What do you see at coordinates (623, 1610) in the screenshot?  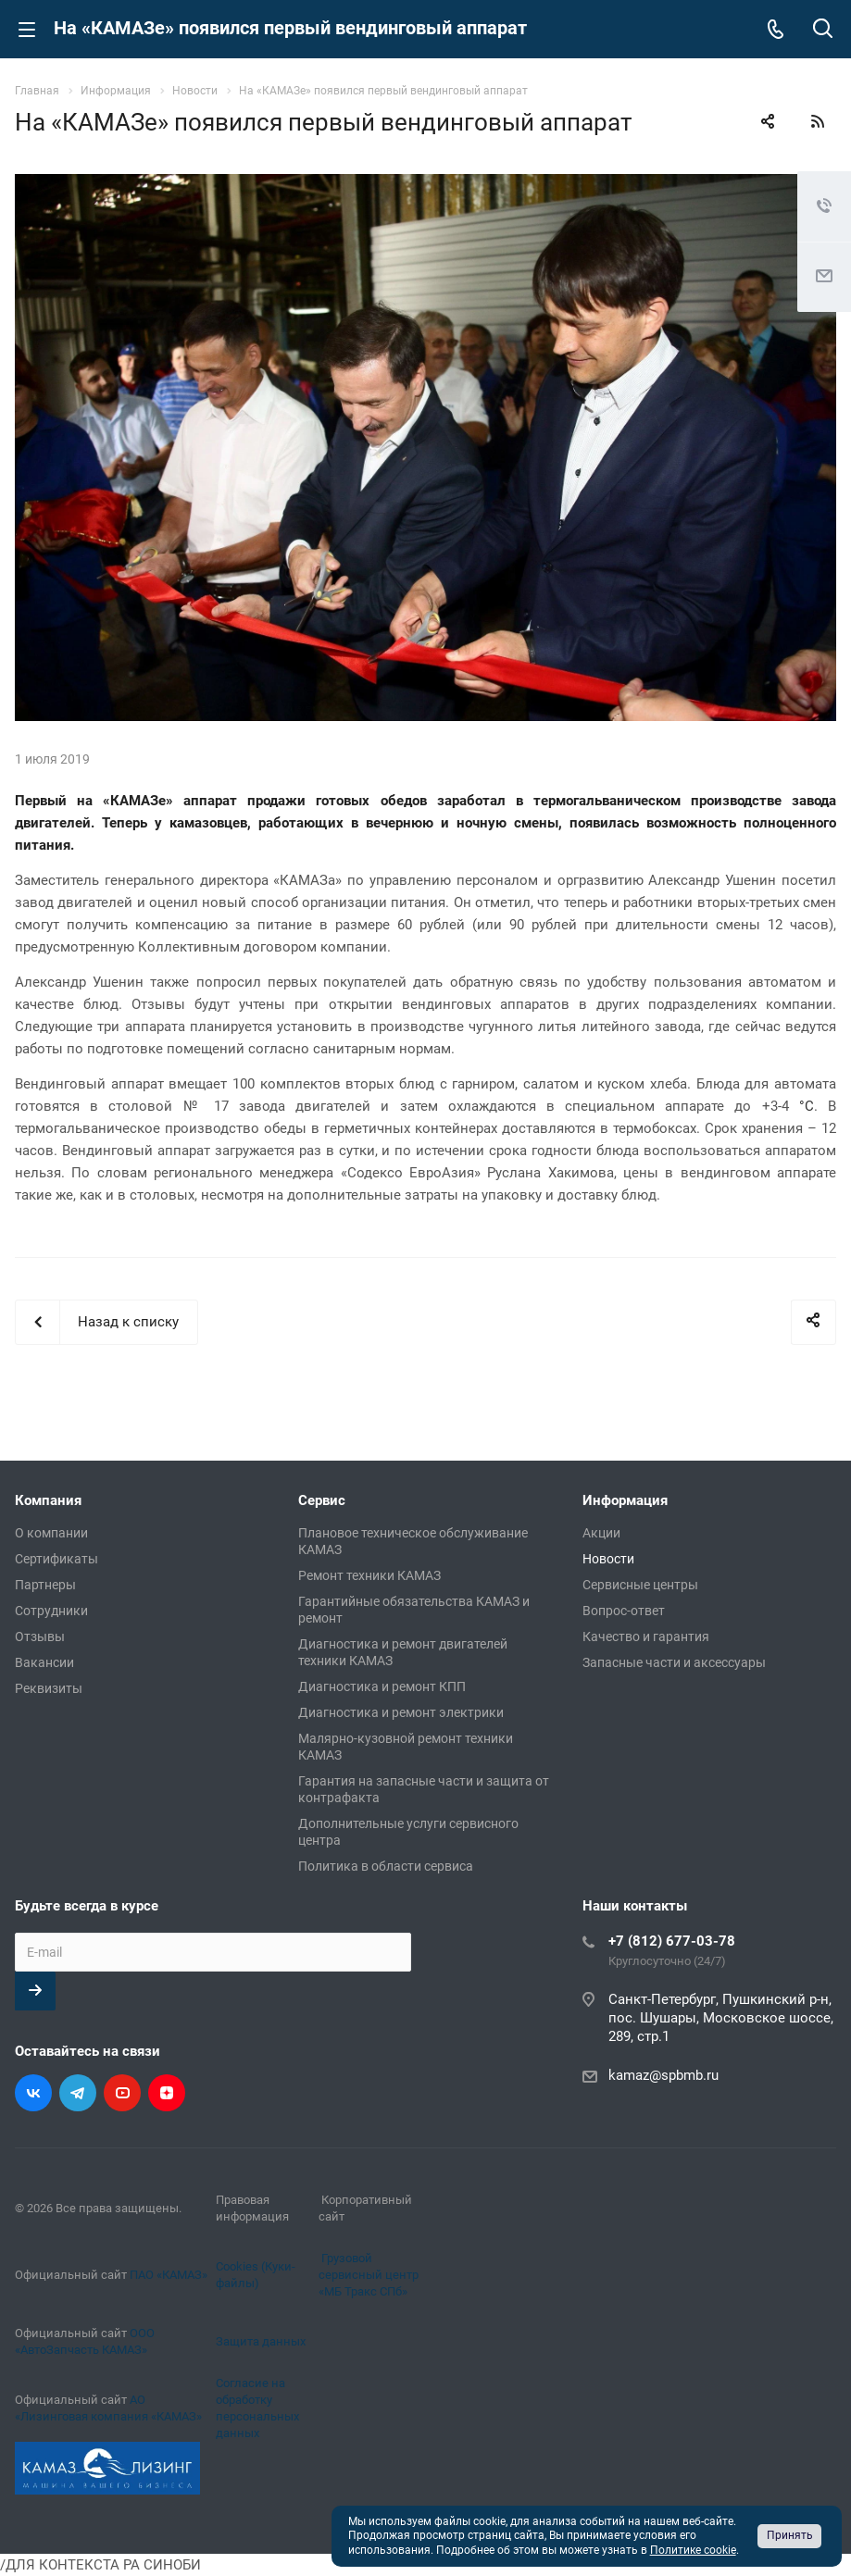 I see `Вопрос-ответ` at bounding box center [623, 1610].